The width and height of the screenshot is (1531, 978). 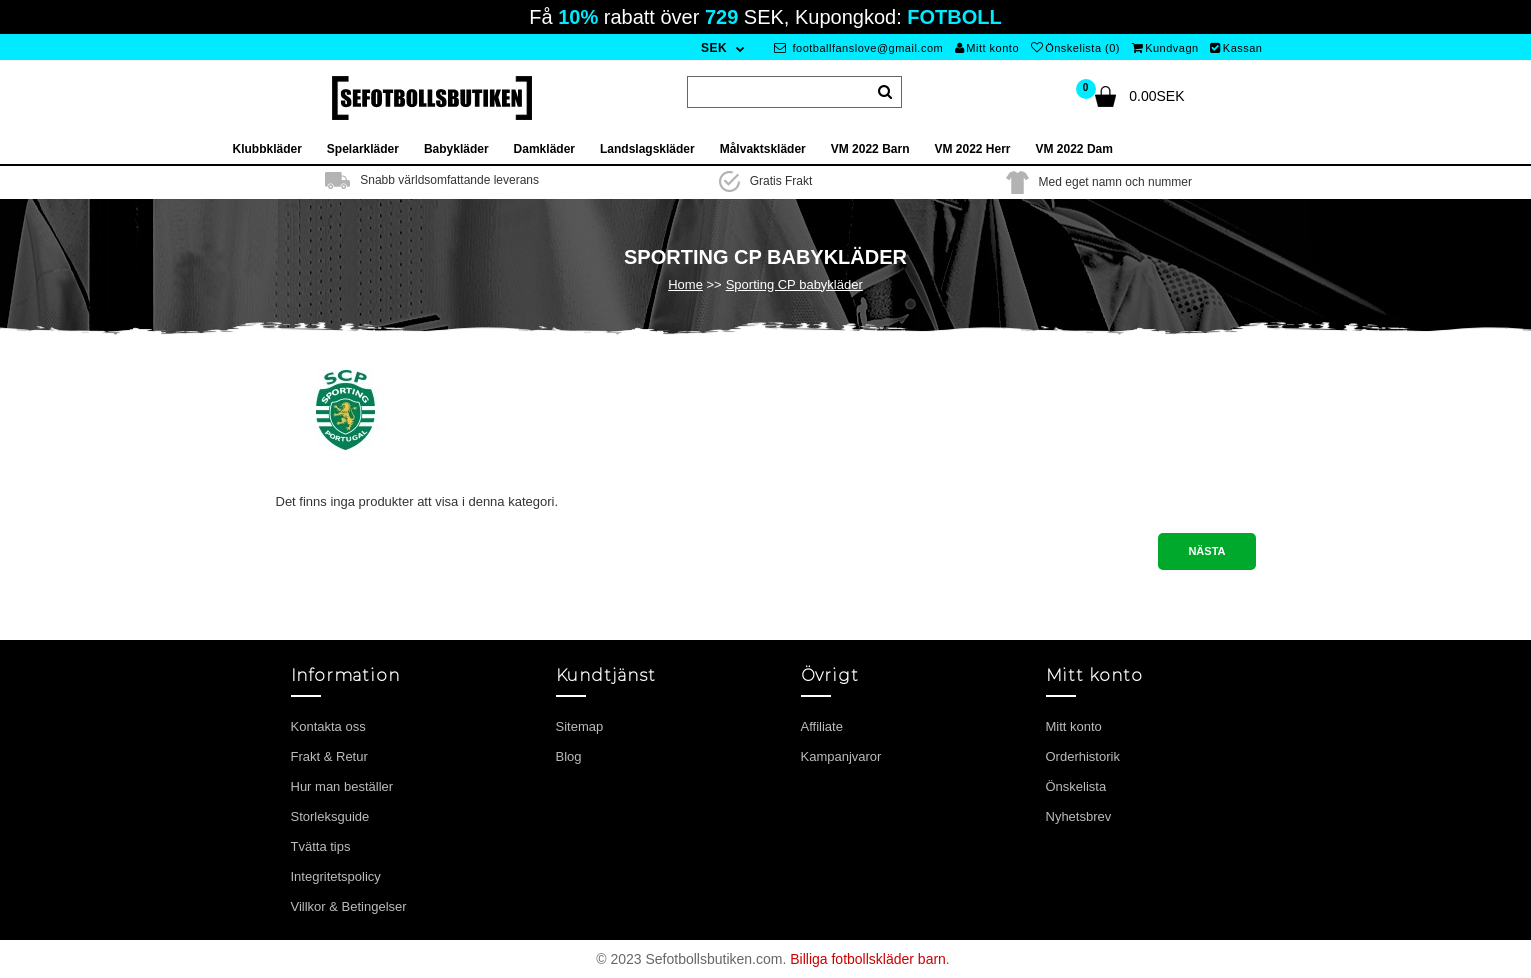 What do you see at coordinates (1075, 48) in the screenshot?
I see `Önskelista (0)` at bounding box center [1075, 48].